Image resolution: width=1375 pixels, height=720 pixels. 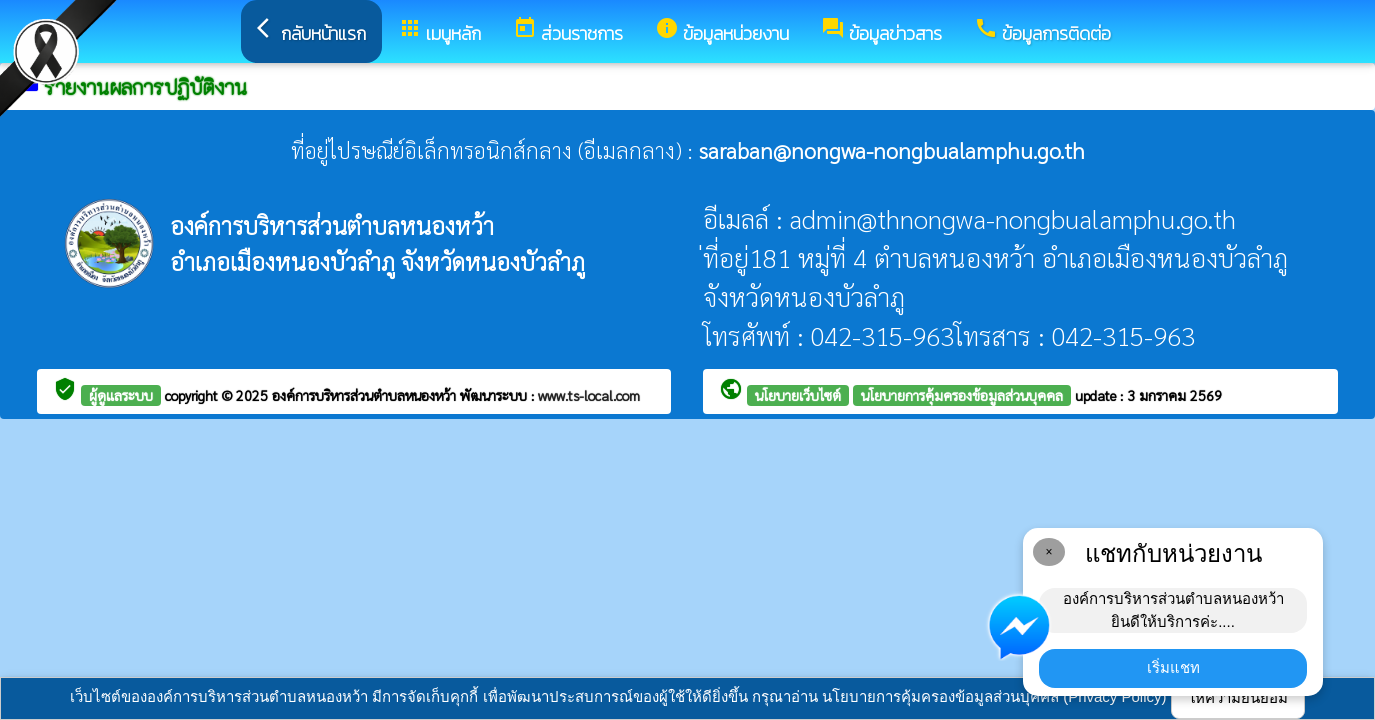 What do you see at coordinates (1238, 697) in the screenshot?
I see `ให้ความยินยอม` at bounding box center [1238, 697].